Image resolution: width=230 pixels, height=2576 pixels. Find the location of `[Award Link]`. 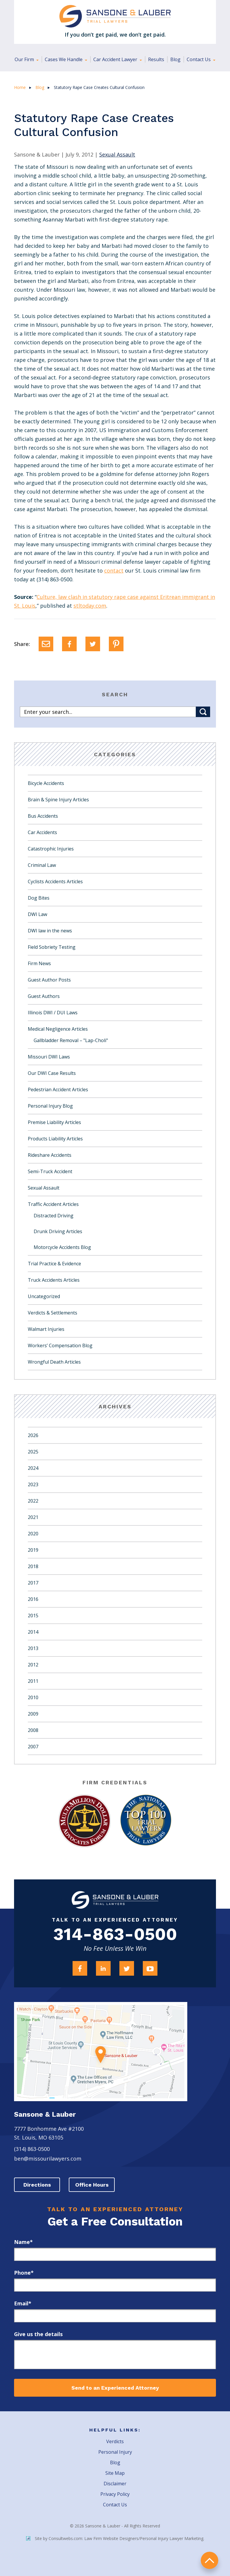

[Award Link] is located at coordinates (84, 1821).